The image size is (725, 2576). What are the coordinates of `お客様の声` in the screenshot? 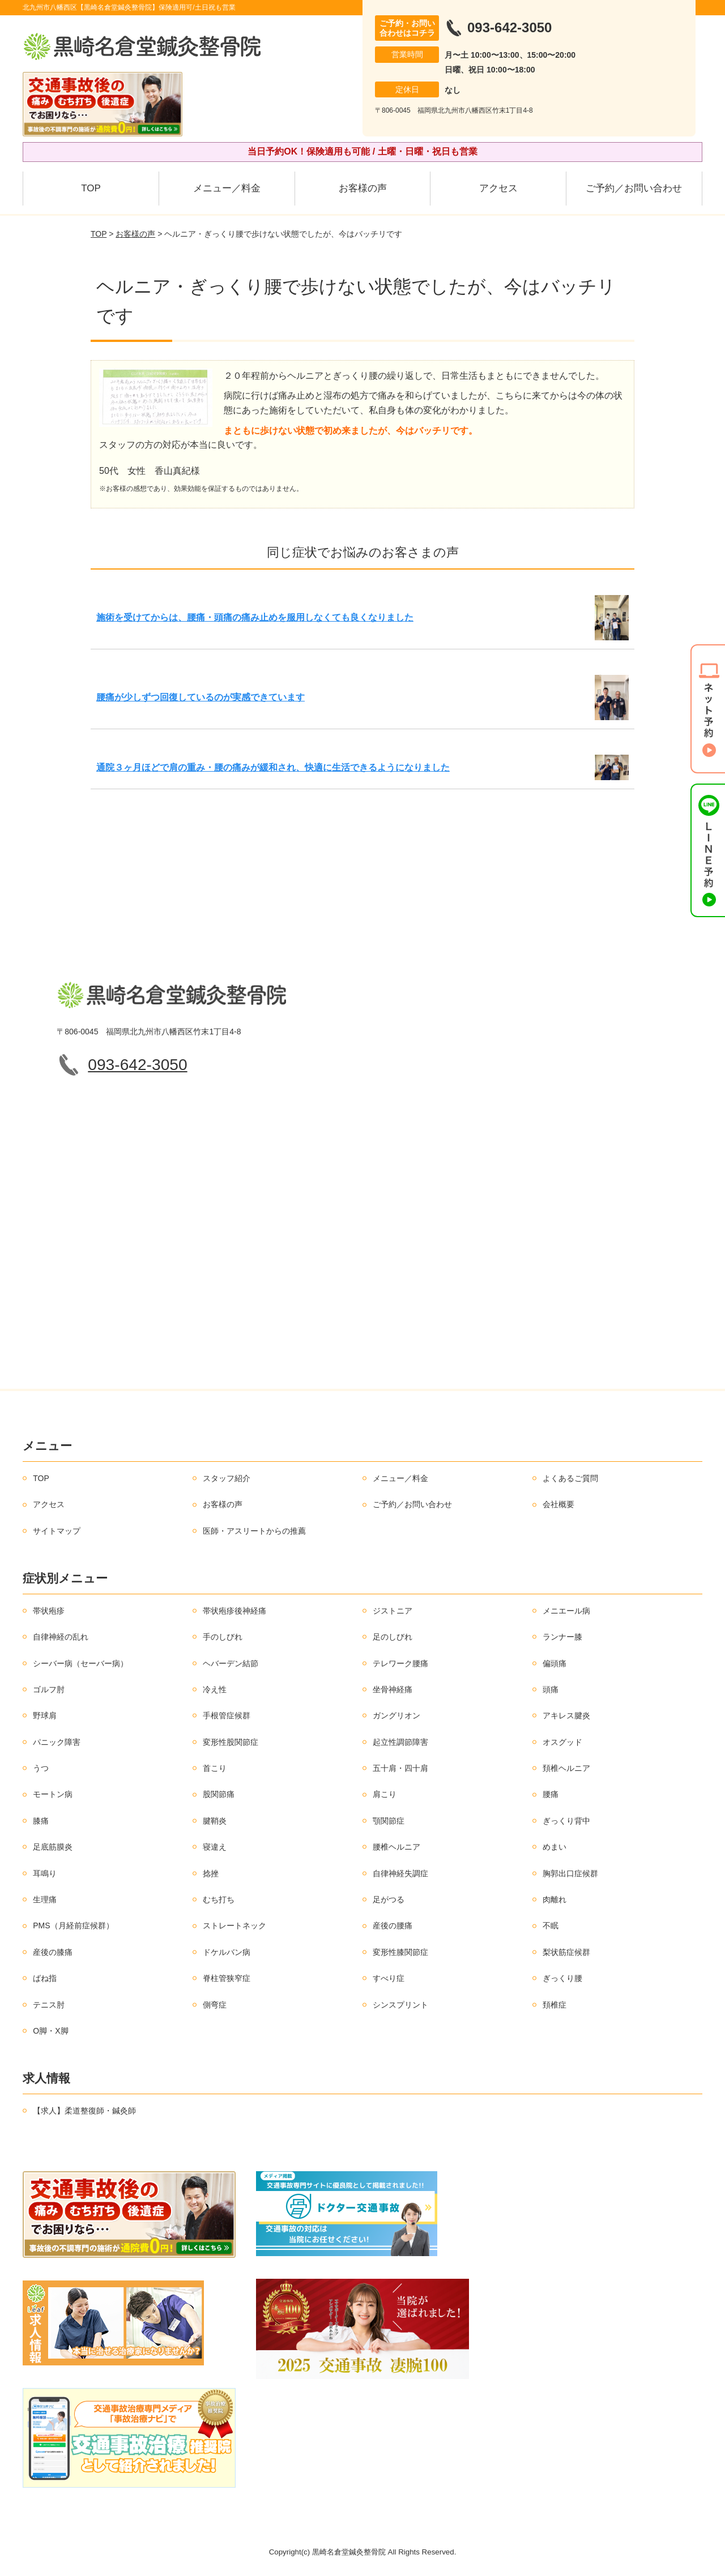 It's located at (363, 188).